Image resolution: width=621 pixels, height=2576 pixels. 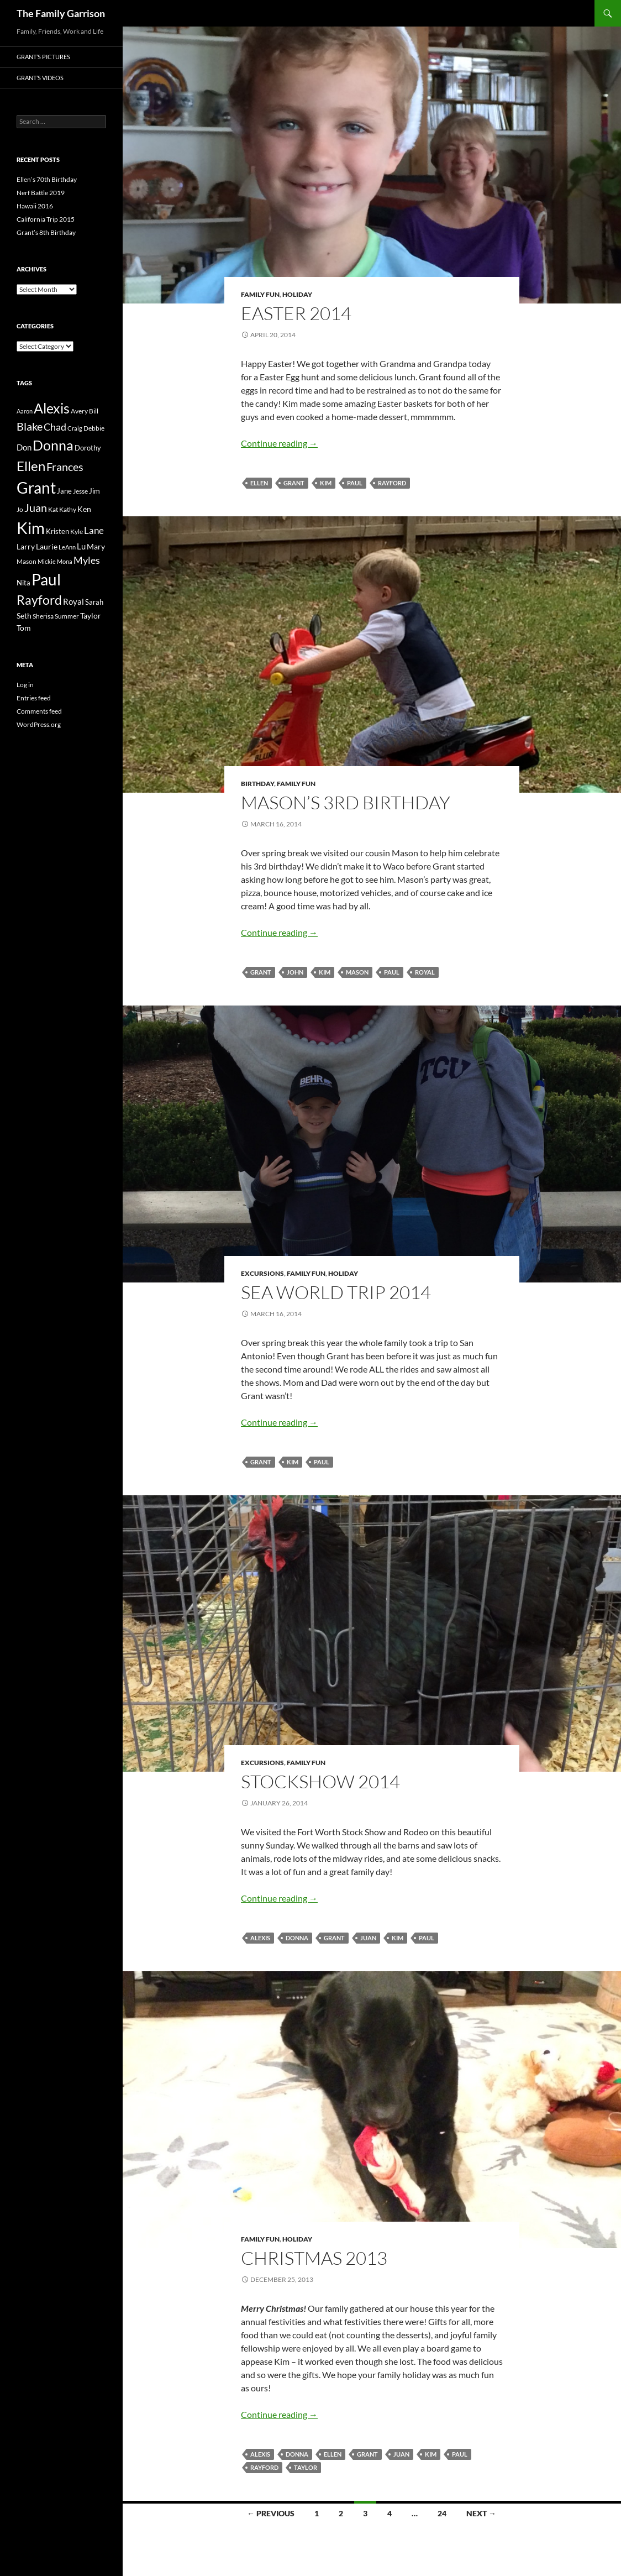 What do you see at coordinates (295, 972) in the screenshot?
I see `John` at bounding box center [295, 972].